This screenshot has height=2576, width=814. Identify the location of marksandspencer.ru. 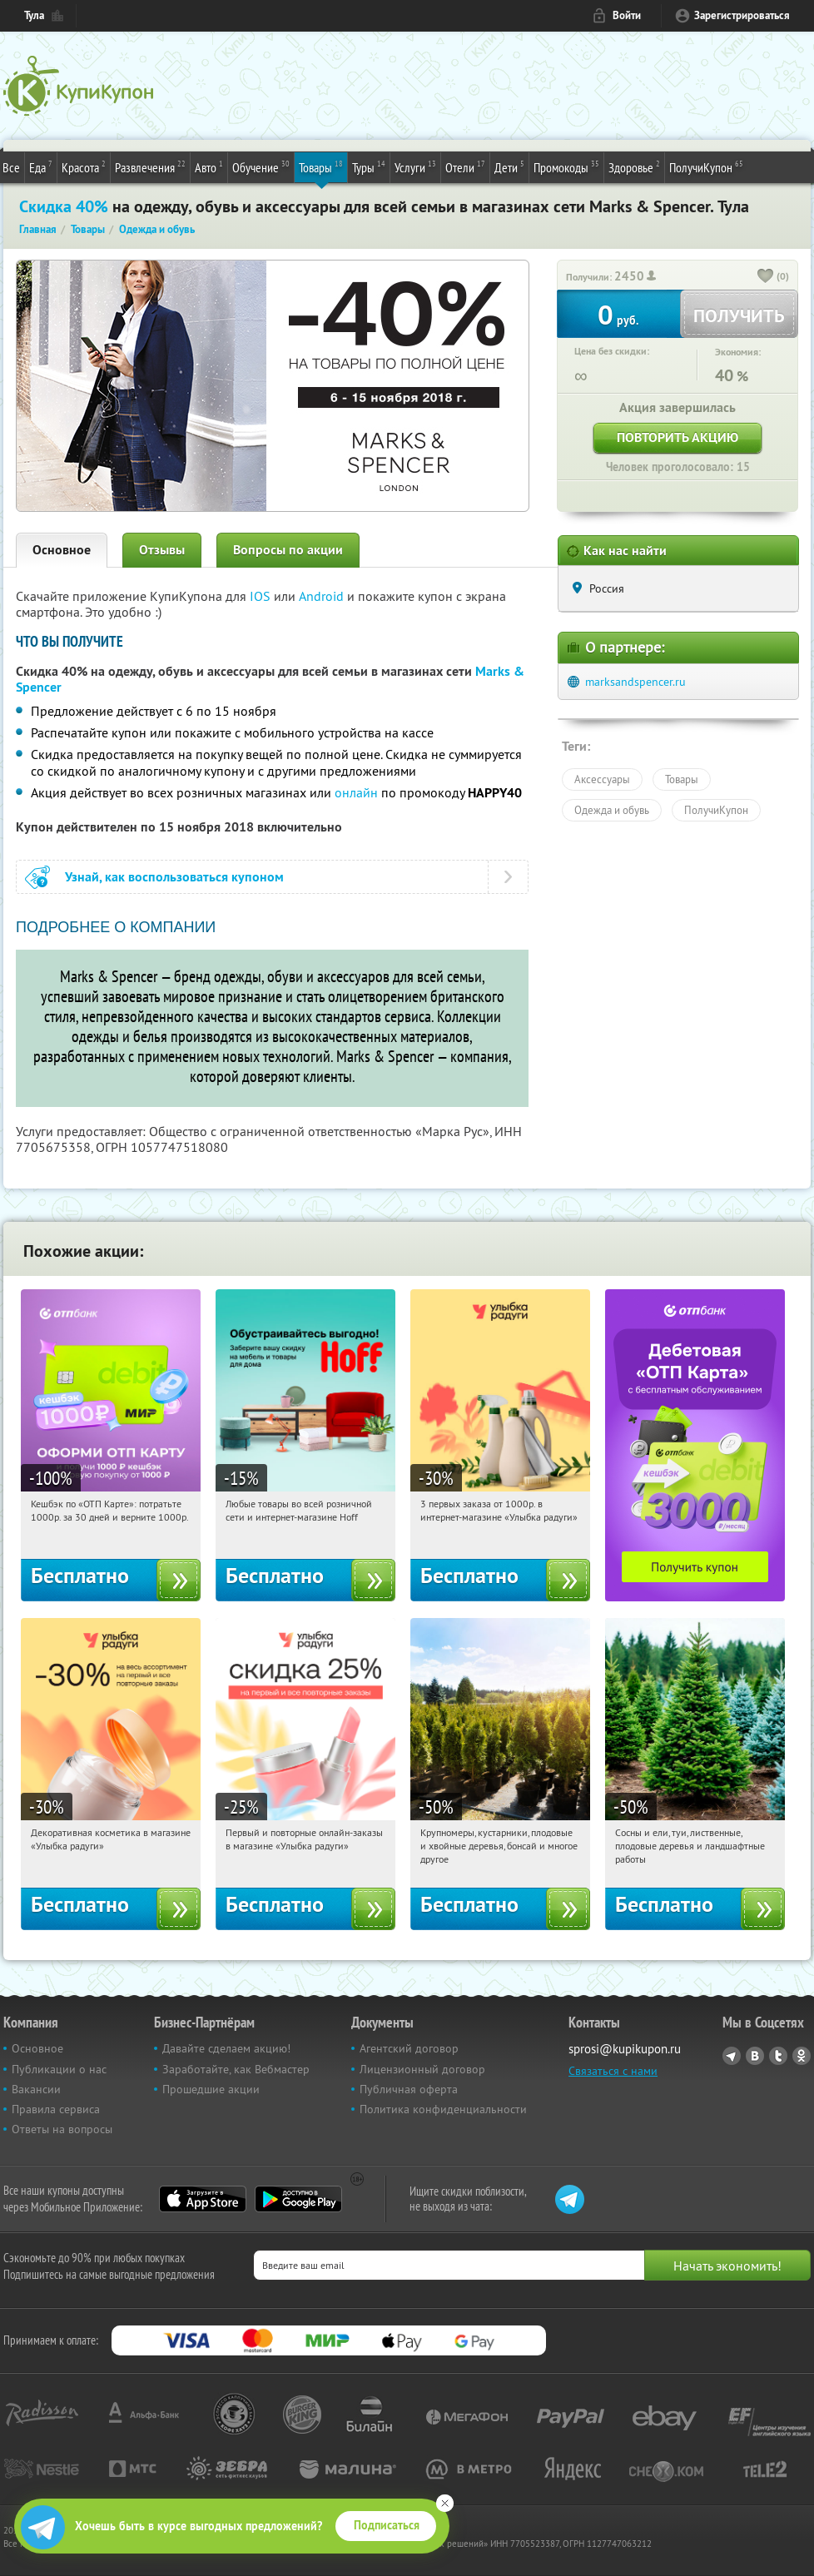
(635, 681).